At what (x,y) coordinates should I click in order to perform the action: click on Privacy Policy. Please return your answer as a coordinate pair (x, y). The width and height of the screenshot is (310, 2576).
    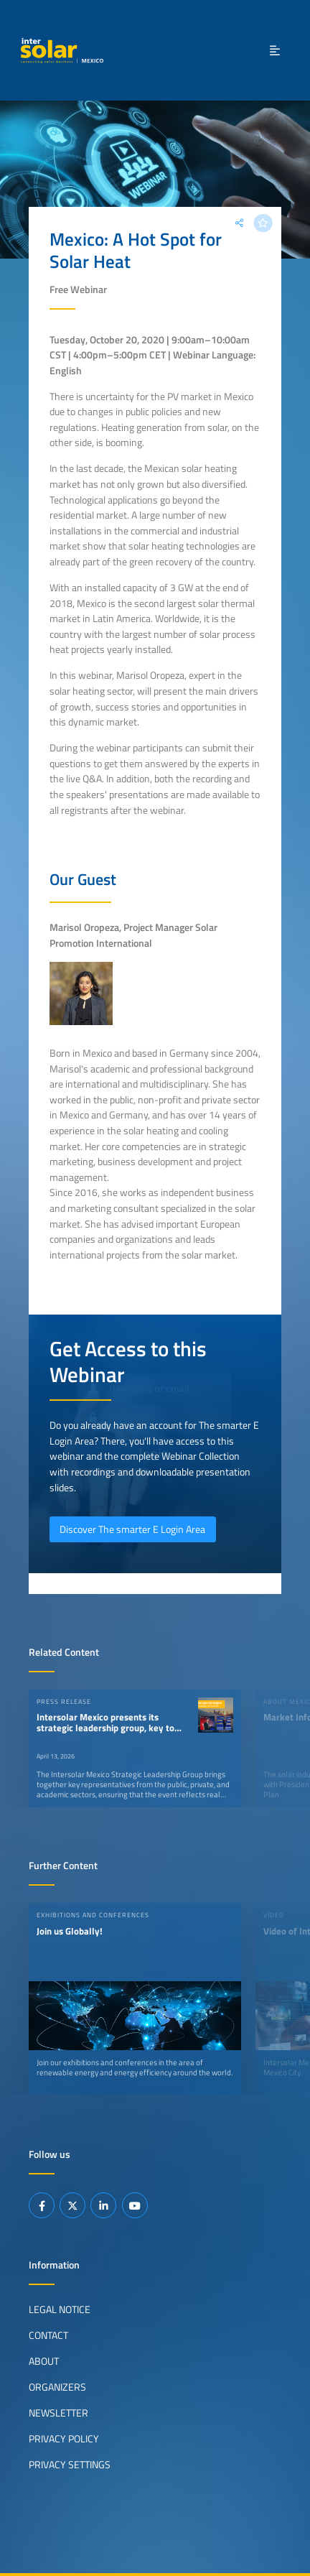
    Looking at the image, I should click on (64, 2439).